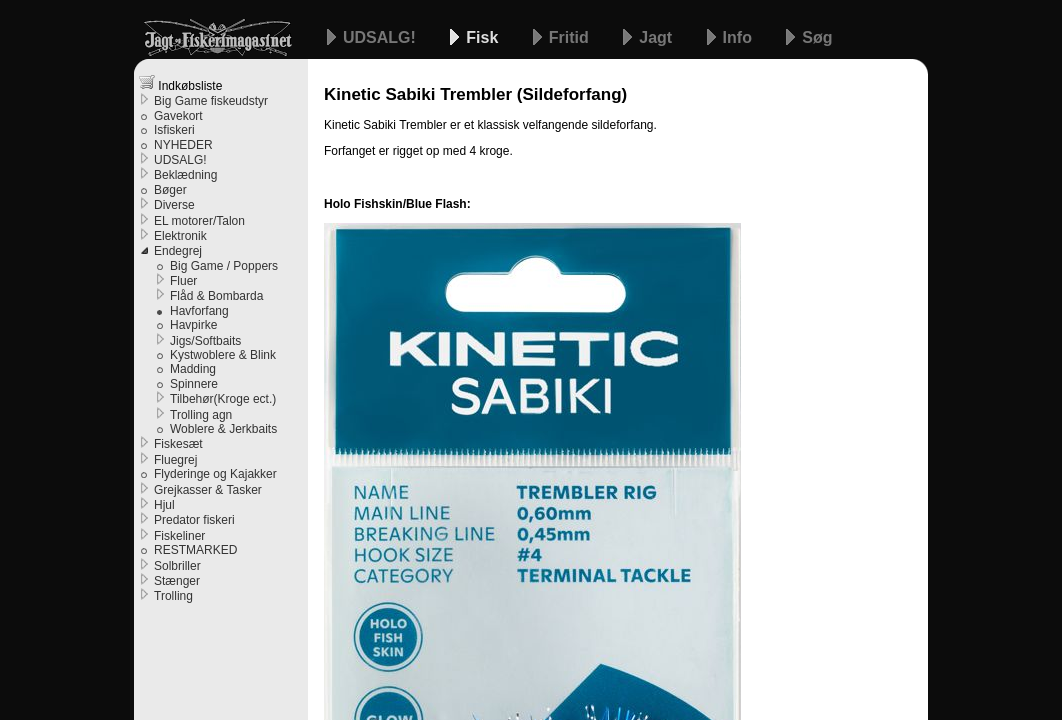 The height and width of the screenshot is (720, 1062). Describe the element at coordinates (211, 101) in the screenshot. I see `Big Game fiskeudstyr` at that location.